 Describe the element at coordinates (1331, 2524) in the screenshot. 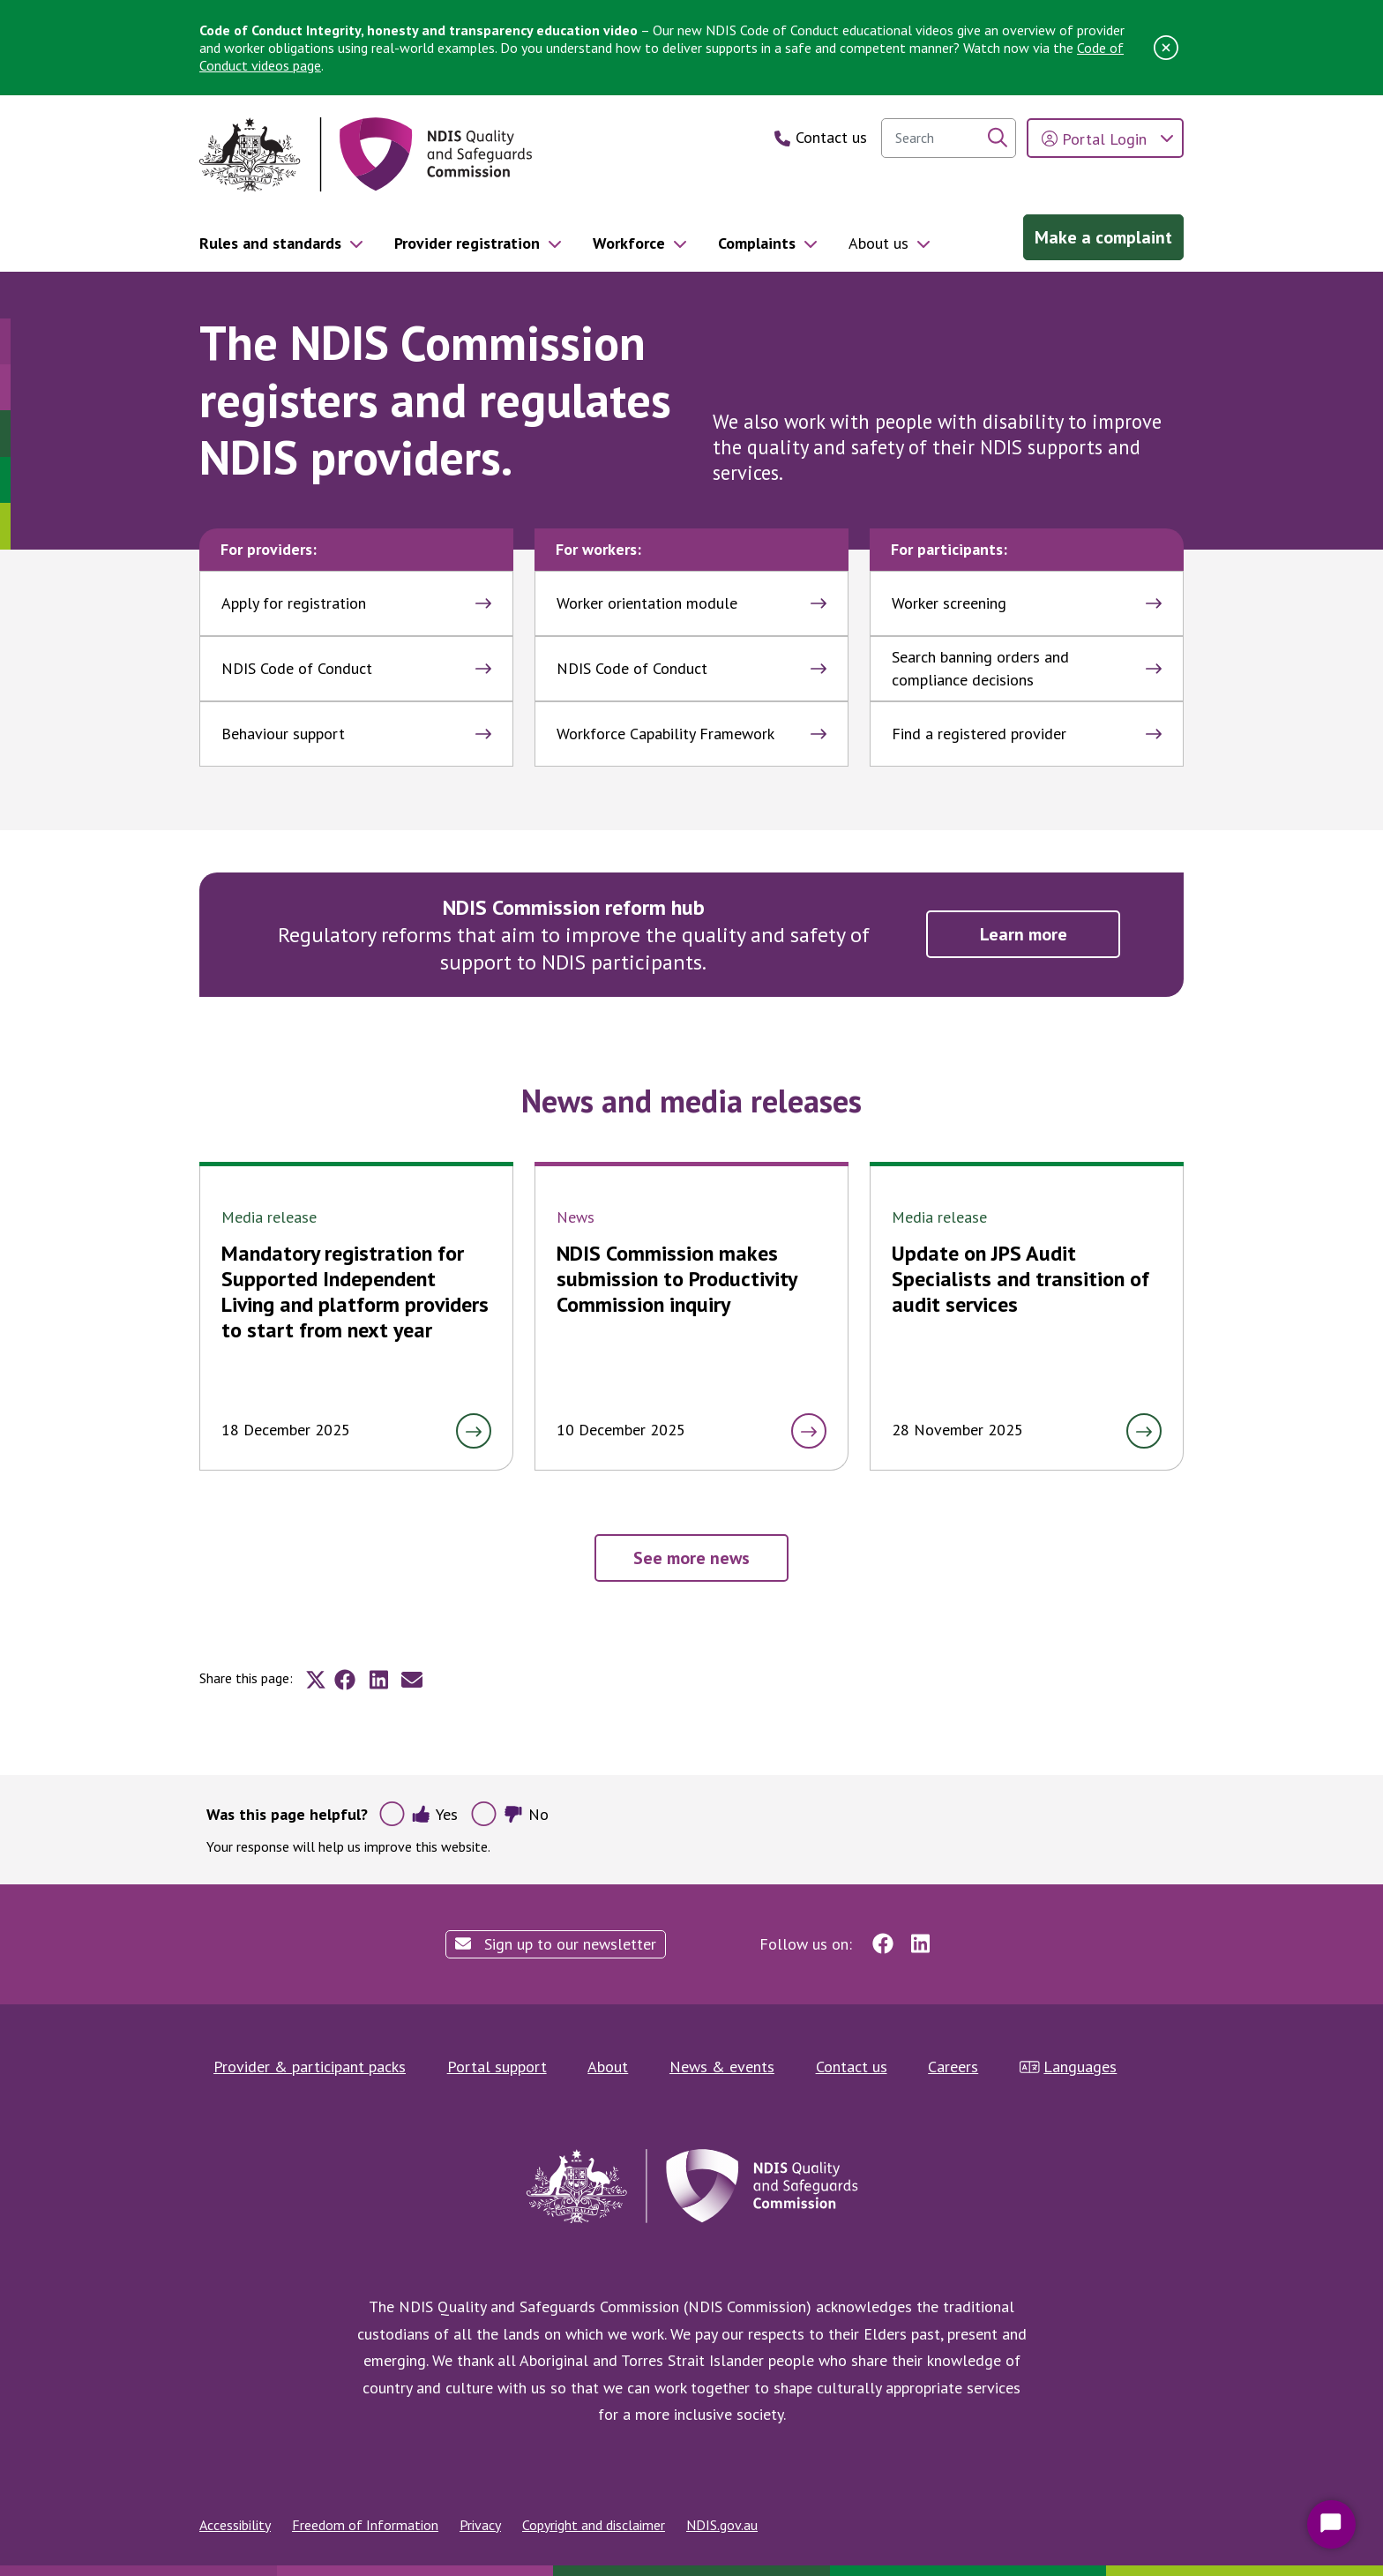

I see `[Start Chat]` at that location.